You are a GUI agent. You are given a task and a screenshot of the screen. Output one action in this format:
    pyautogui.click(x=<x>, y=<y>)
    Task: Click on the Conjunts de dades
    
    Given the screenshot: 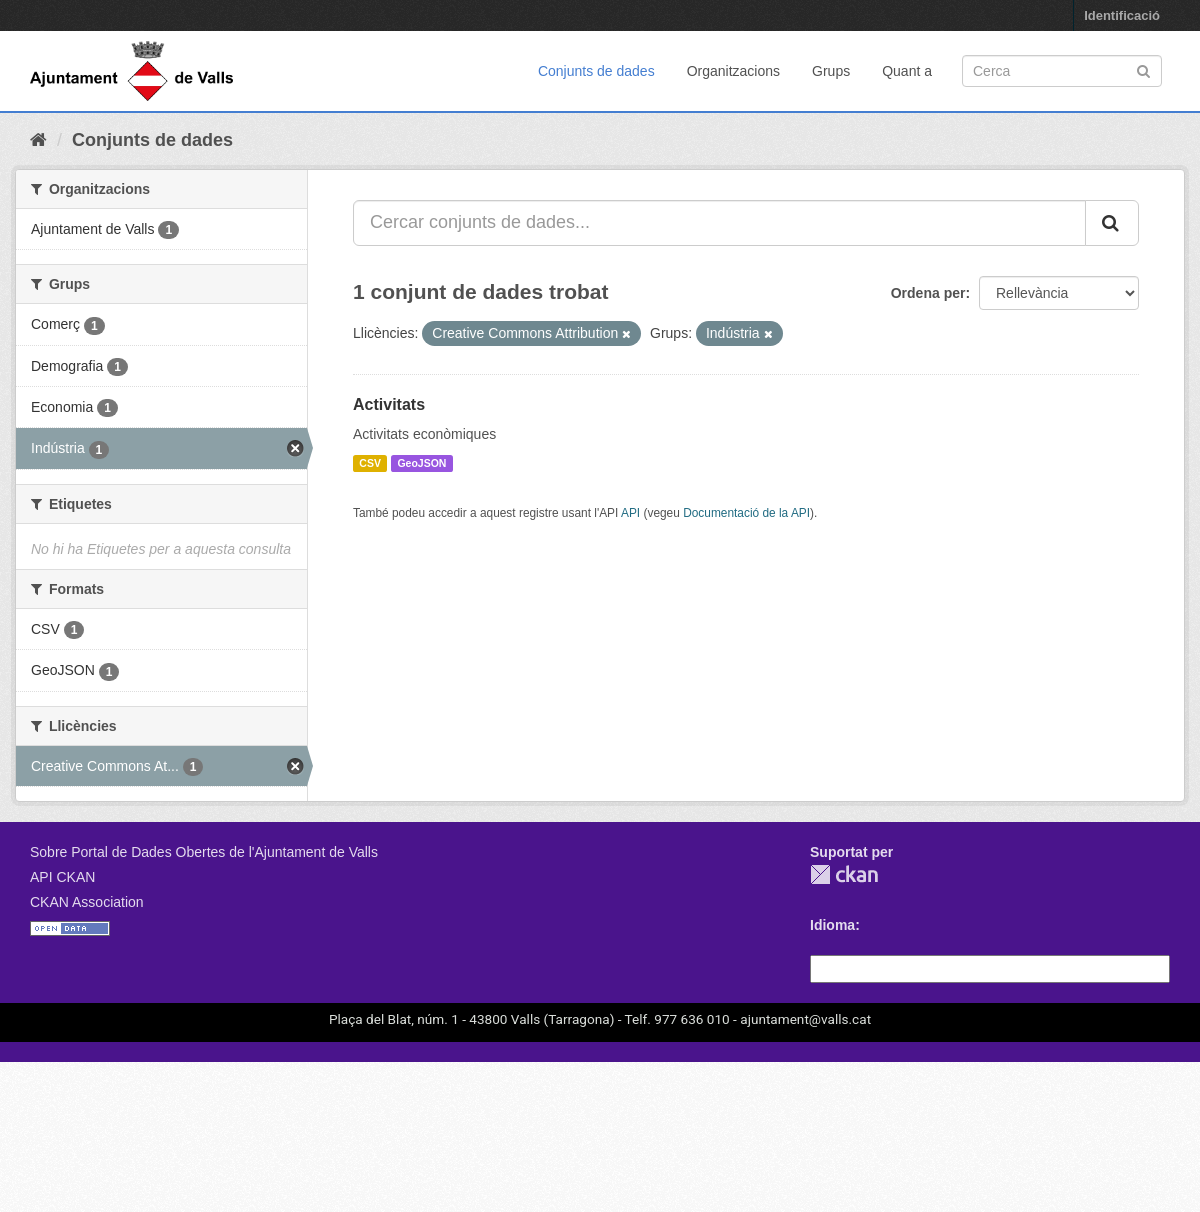 What is the action you would take?
    pyautogui.click(x=596, y=71)
    